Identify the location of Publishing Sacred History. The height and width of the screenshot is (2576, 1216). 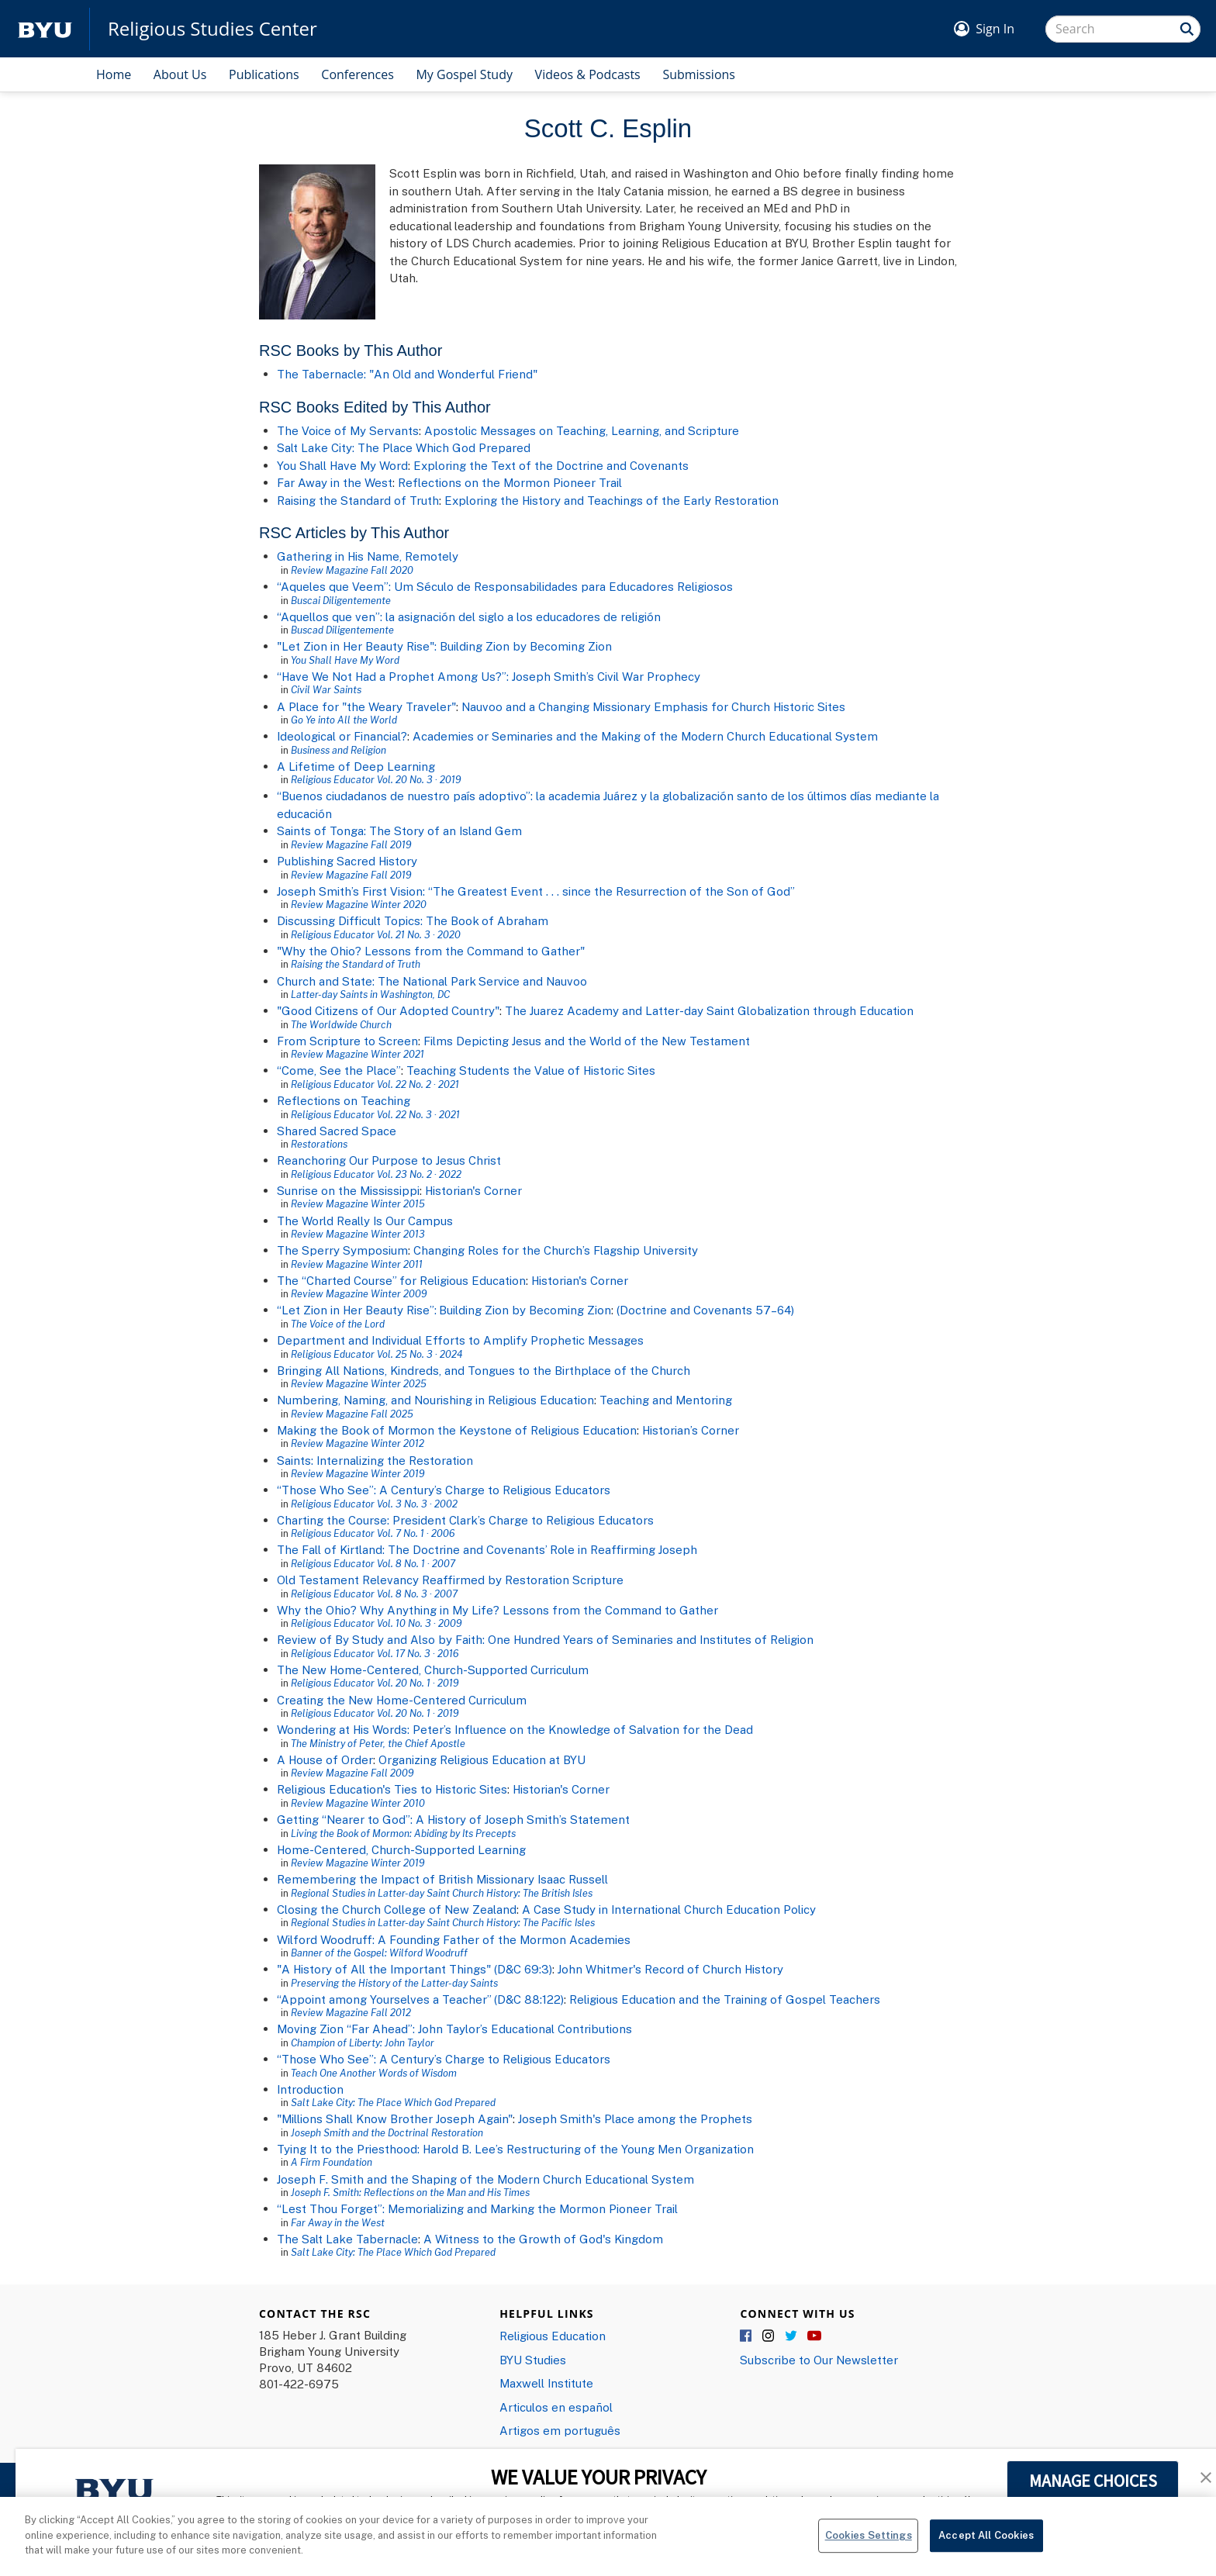
(347, 861).